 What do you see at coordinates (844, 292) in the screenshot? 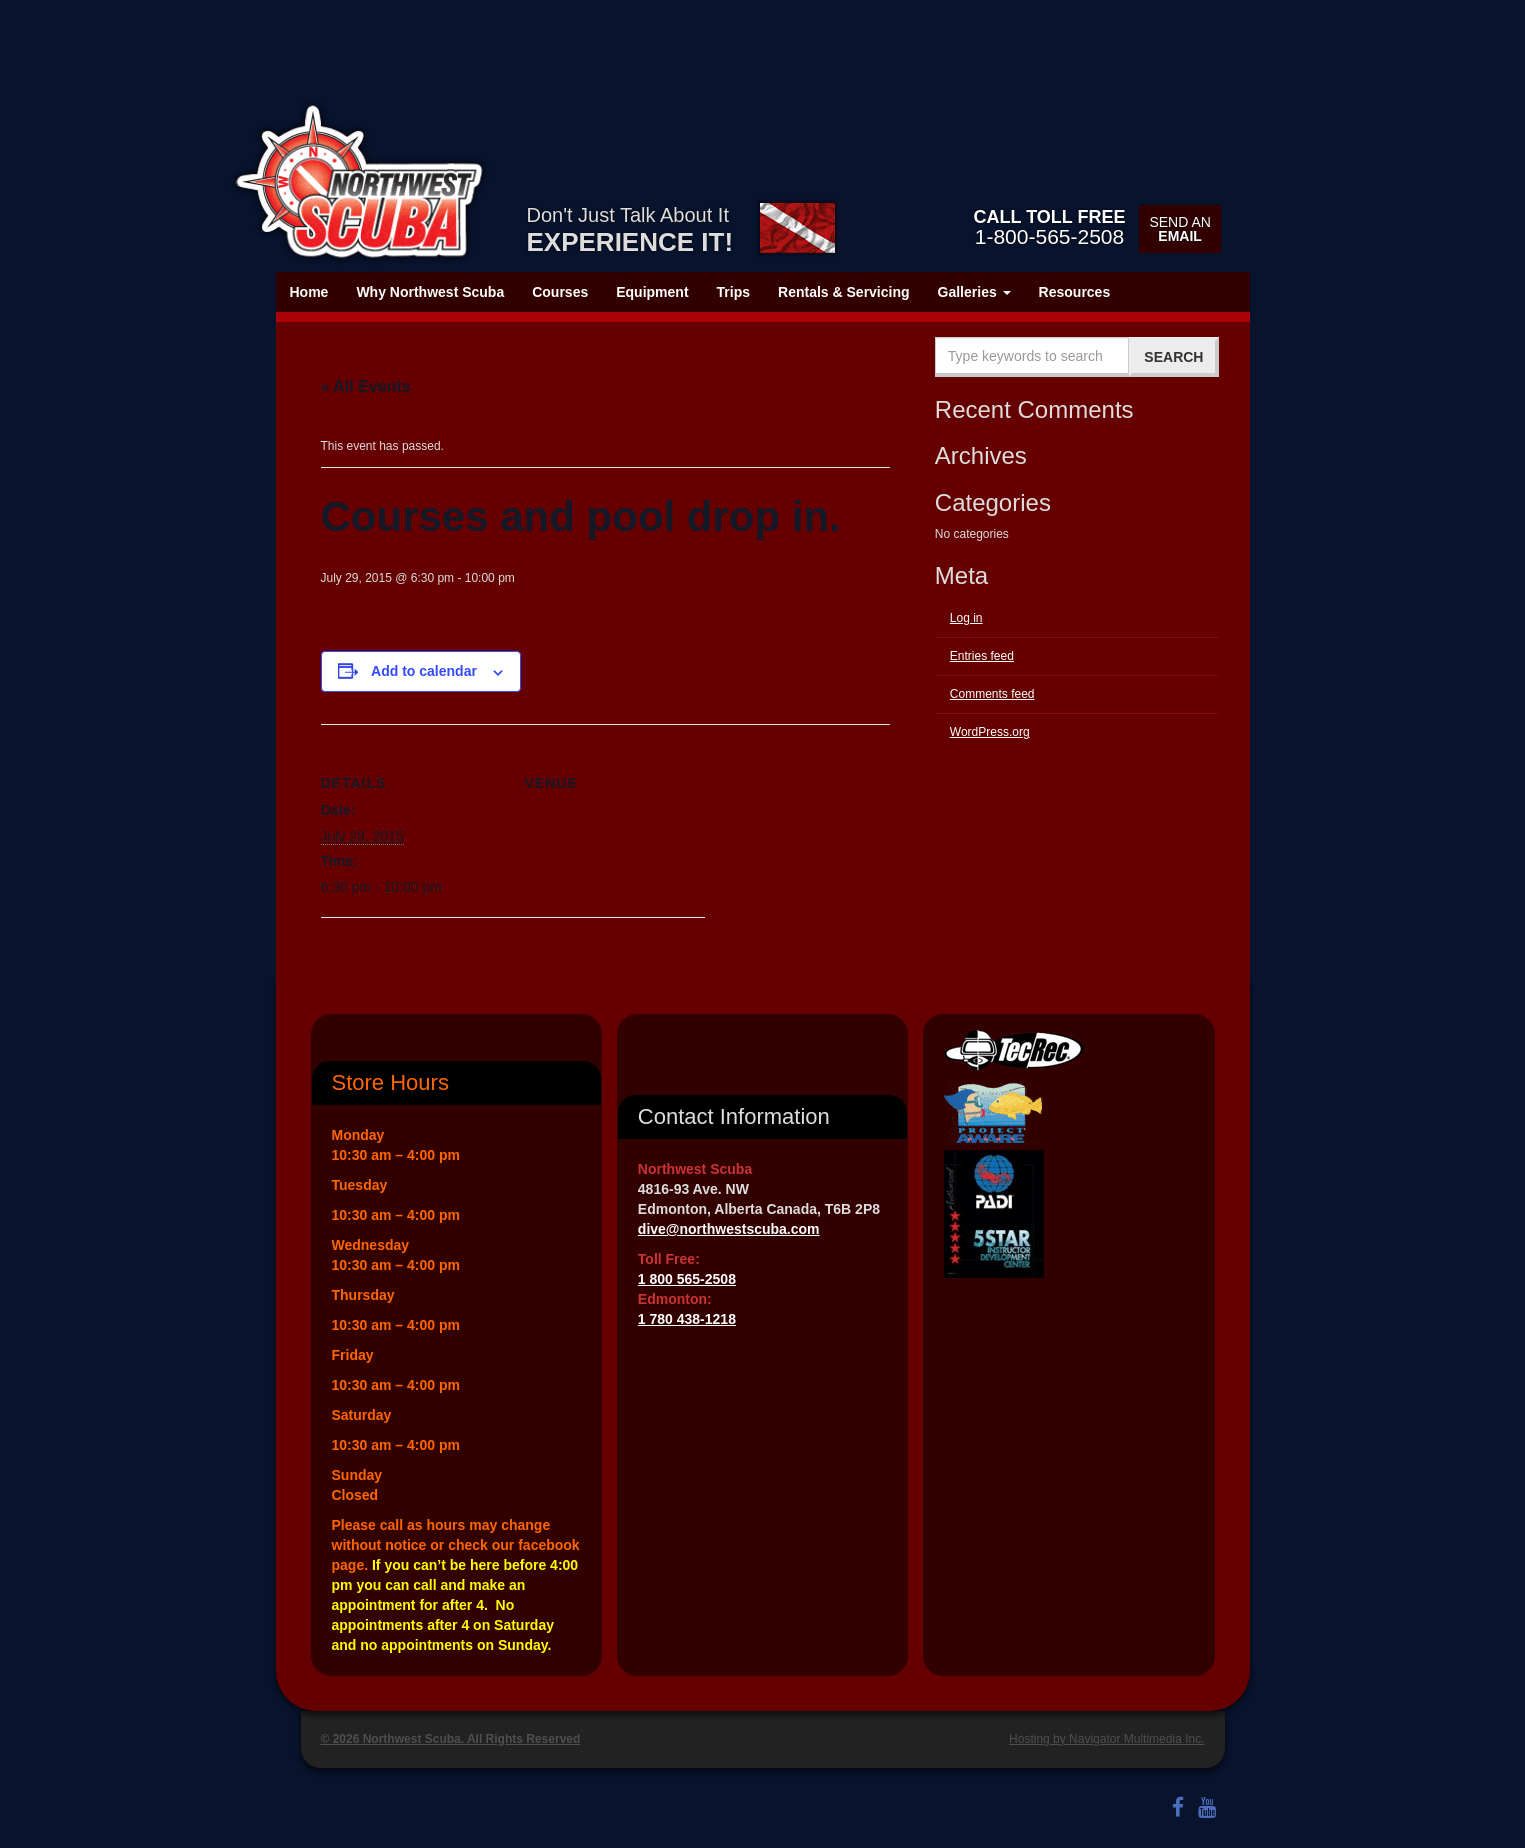
I see `Rentals & Servicing` at bounding box center [844, 292].